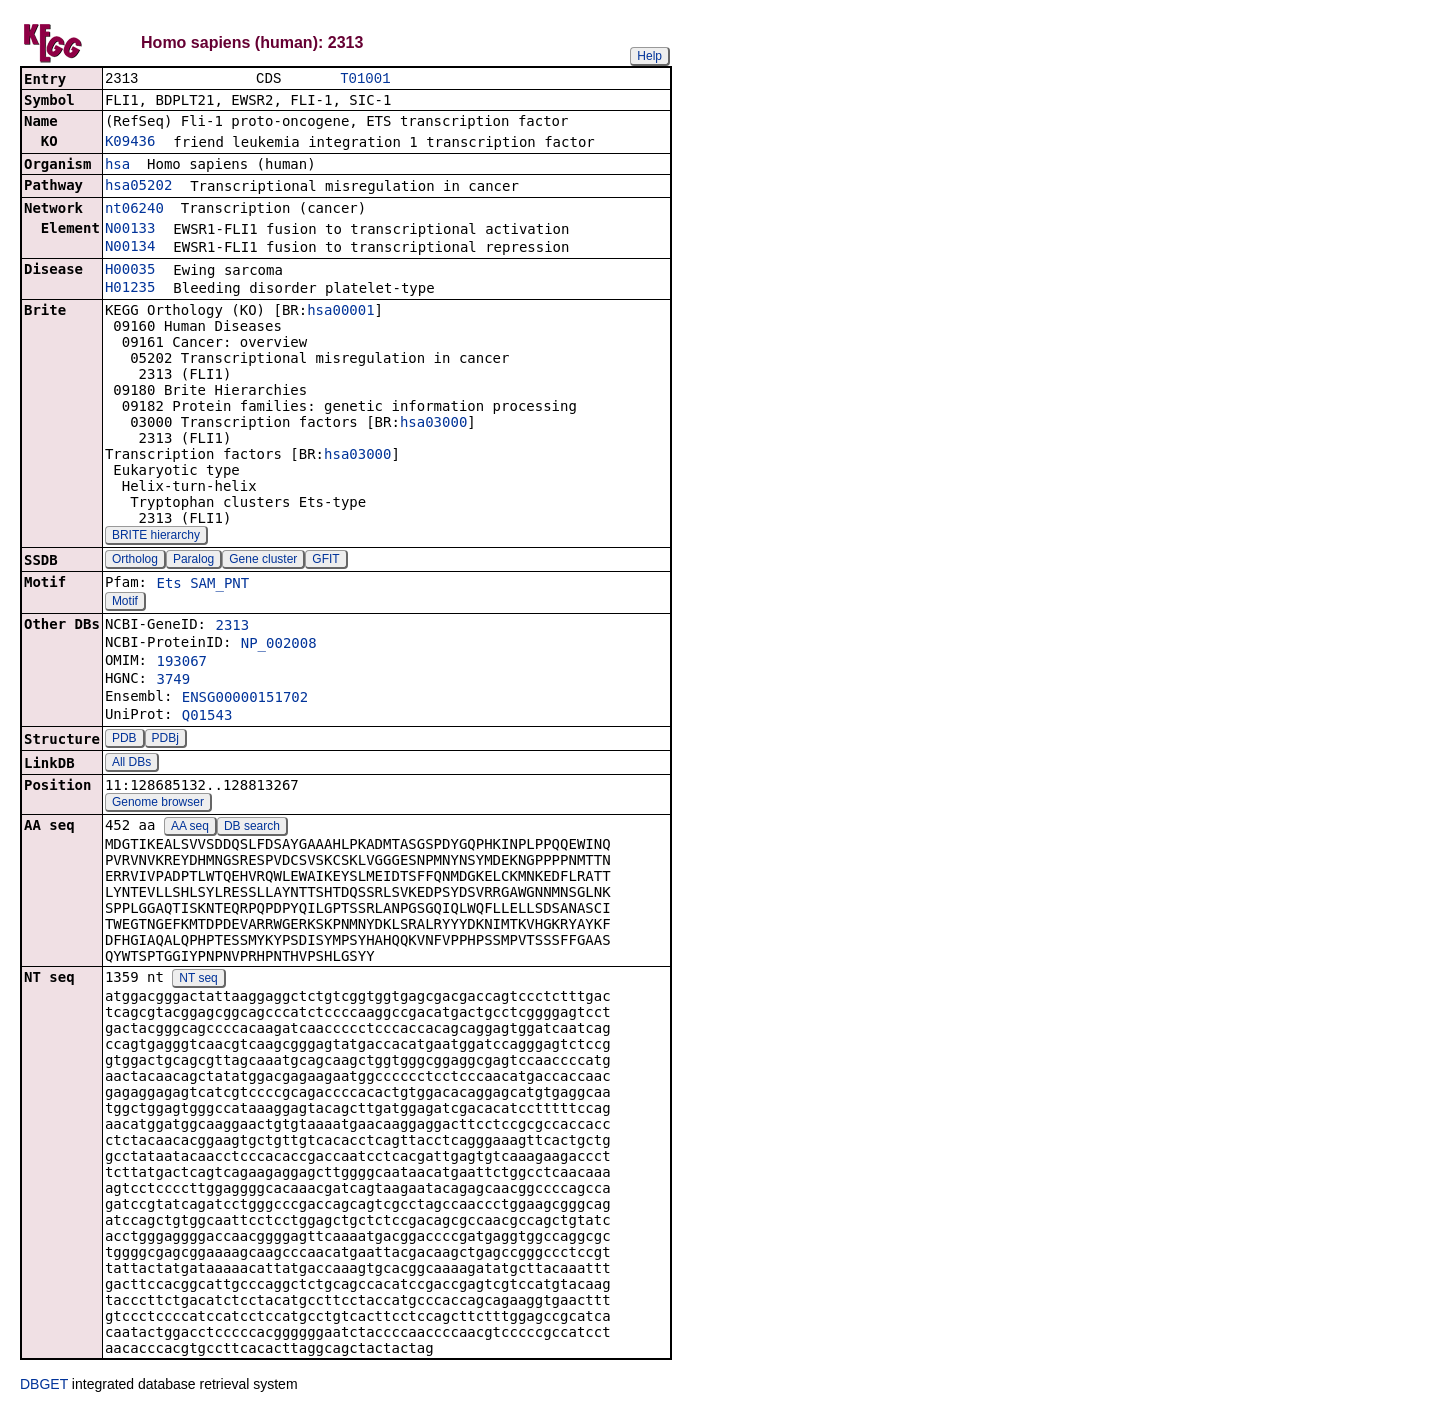 The image size is (1456, 1414). Describe the element at coordinates (130, 271) in the screenshot. I see `H00035` at that location.